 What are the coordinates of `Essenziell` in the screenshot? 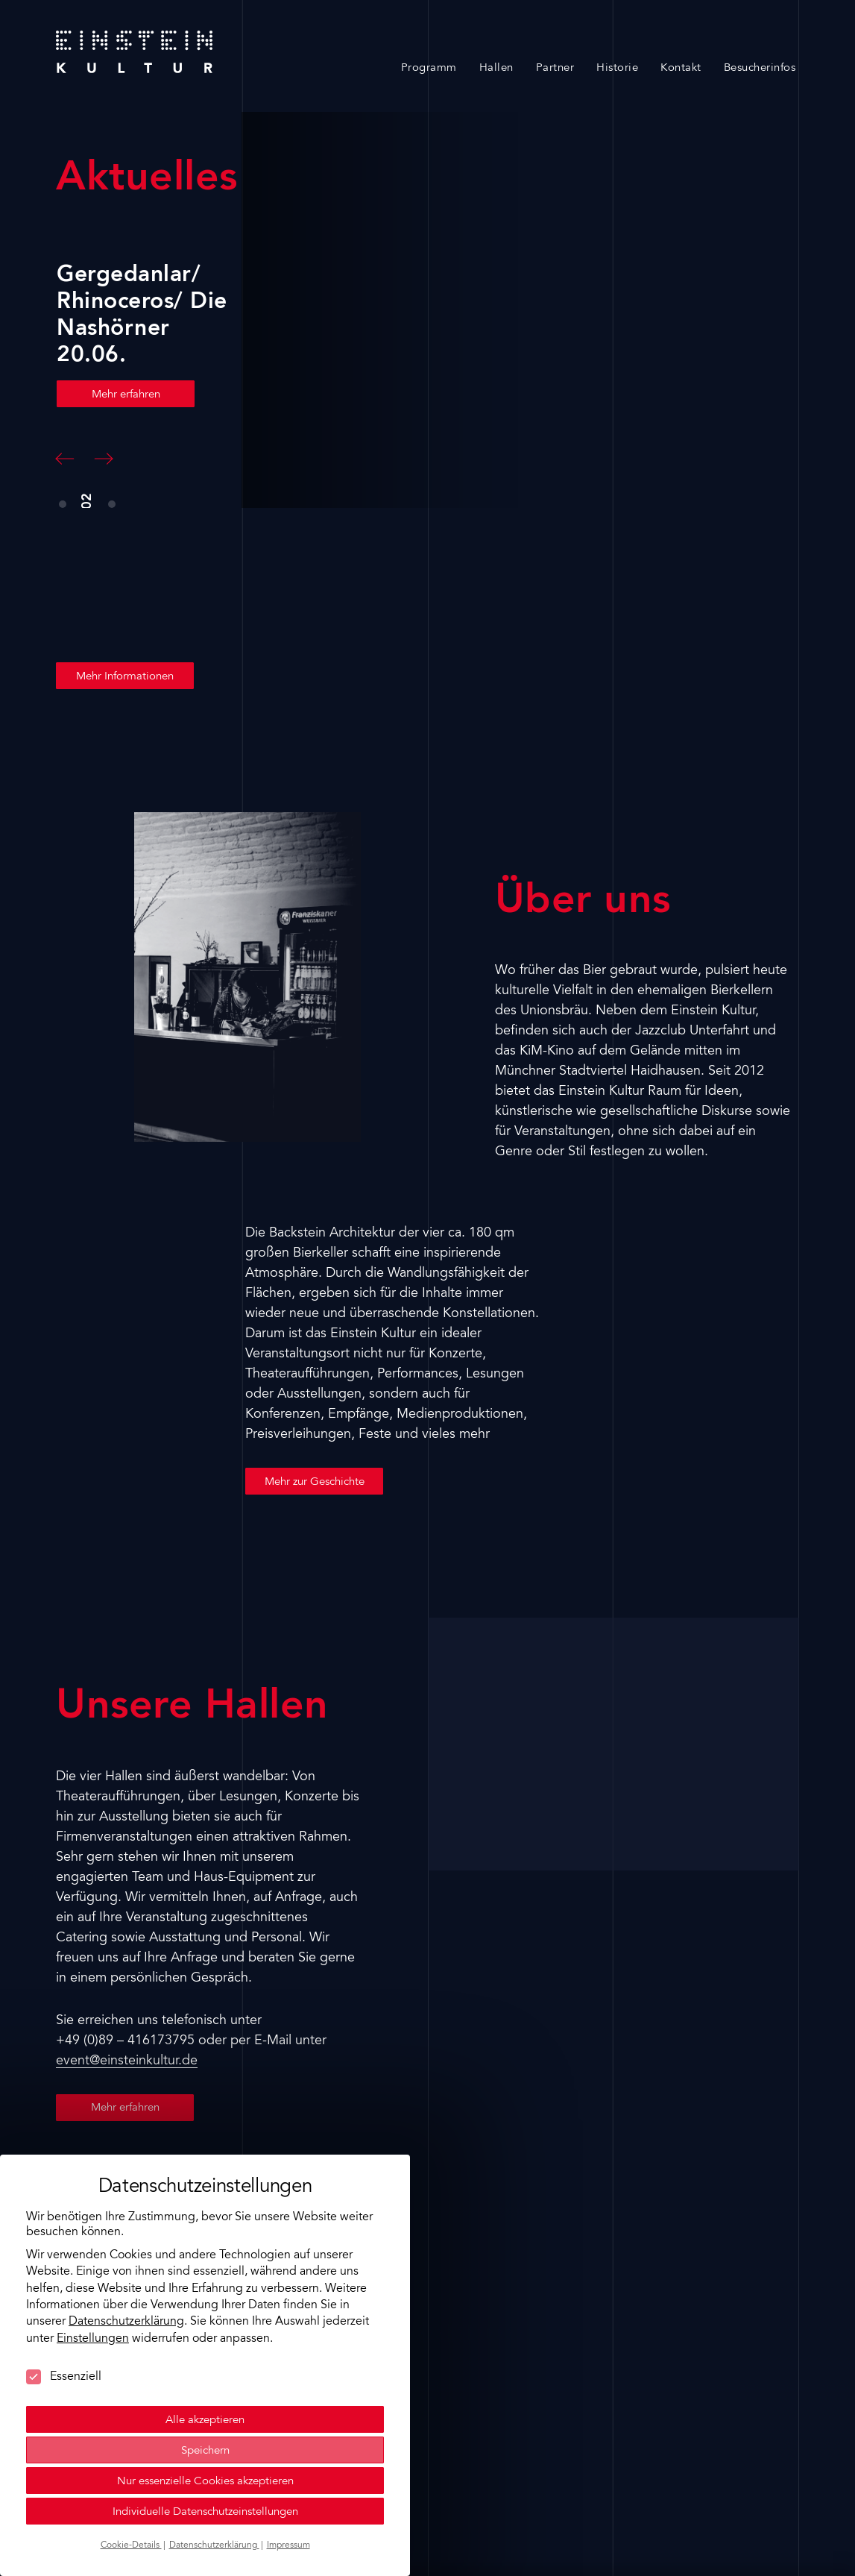 It's located at (63, 2376).